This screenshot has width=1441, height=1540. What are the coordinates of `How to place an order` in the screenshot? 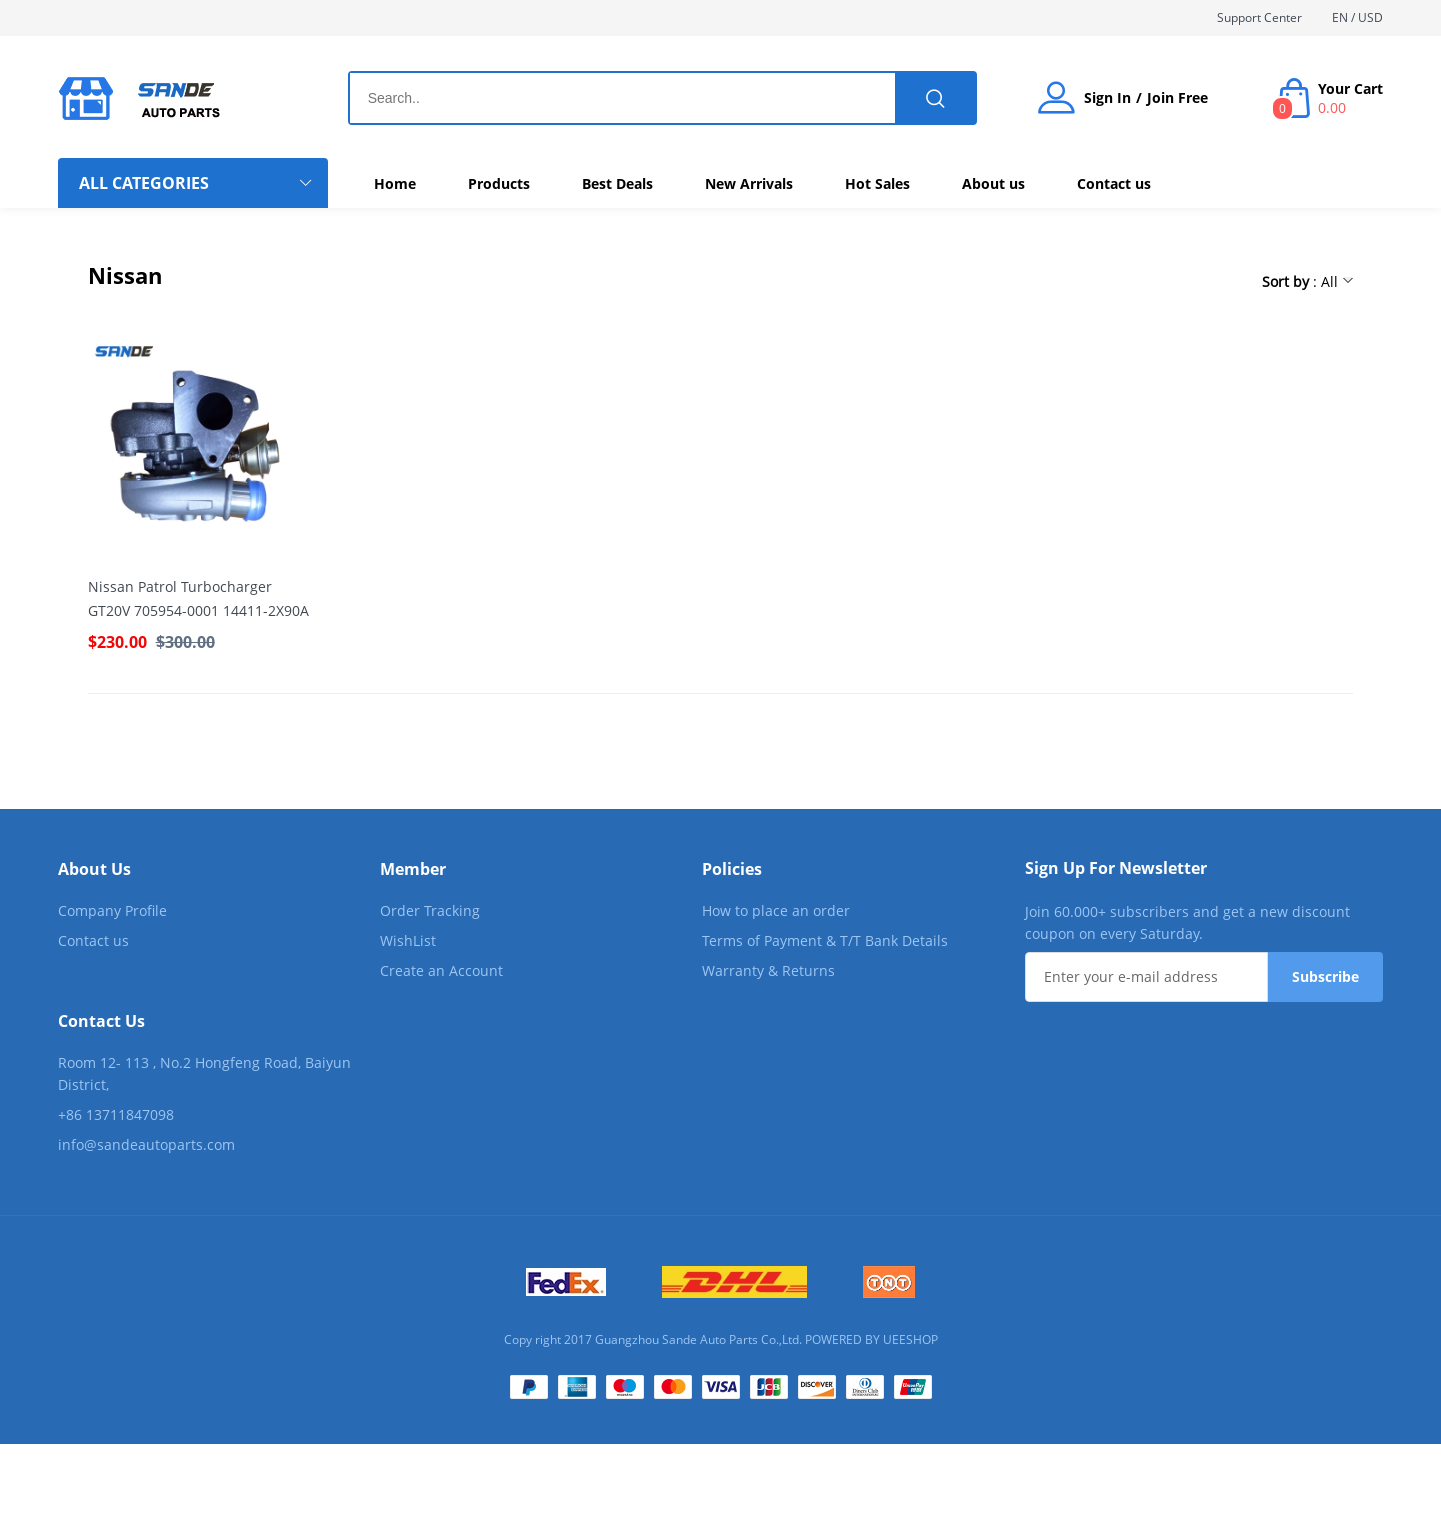 It's located at (776, 910).